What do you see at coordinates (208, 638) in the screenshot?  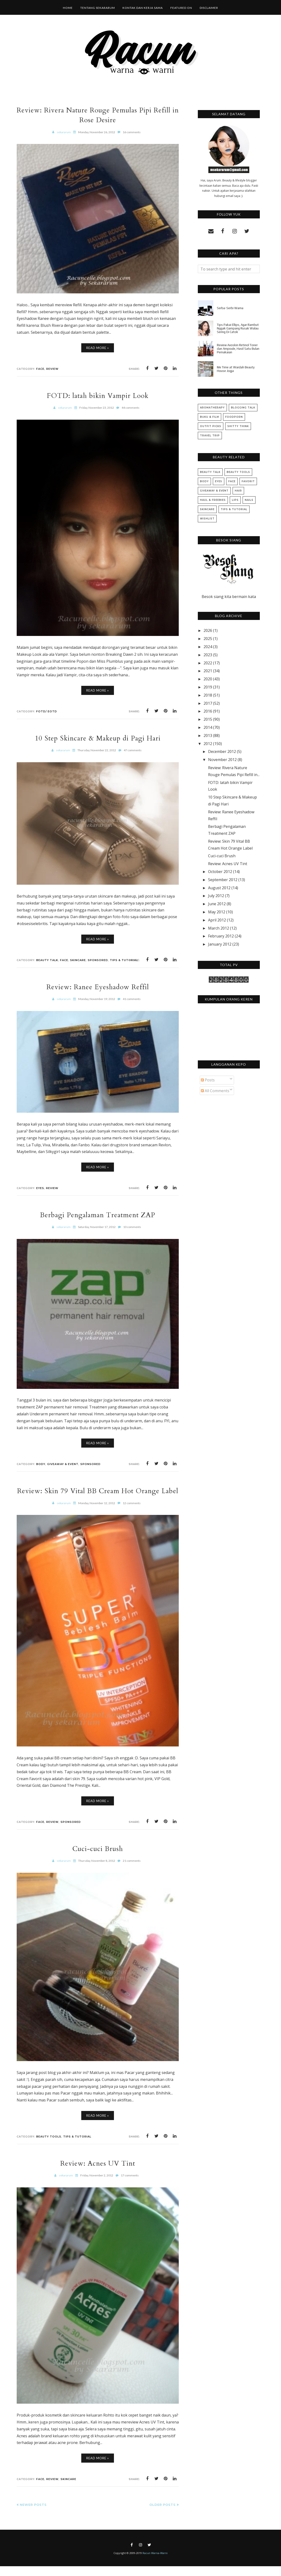 I see `2025` at bounding box center [208, 638].